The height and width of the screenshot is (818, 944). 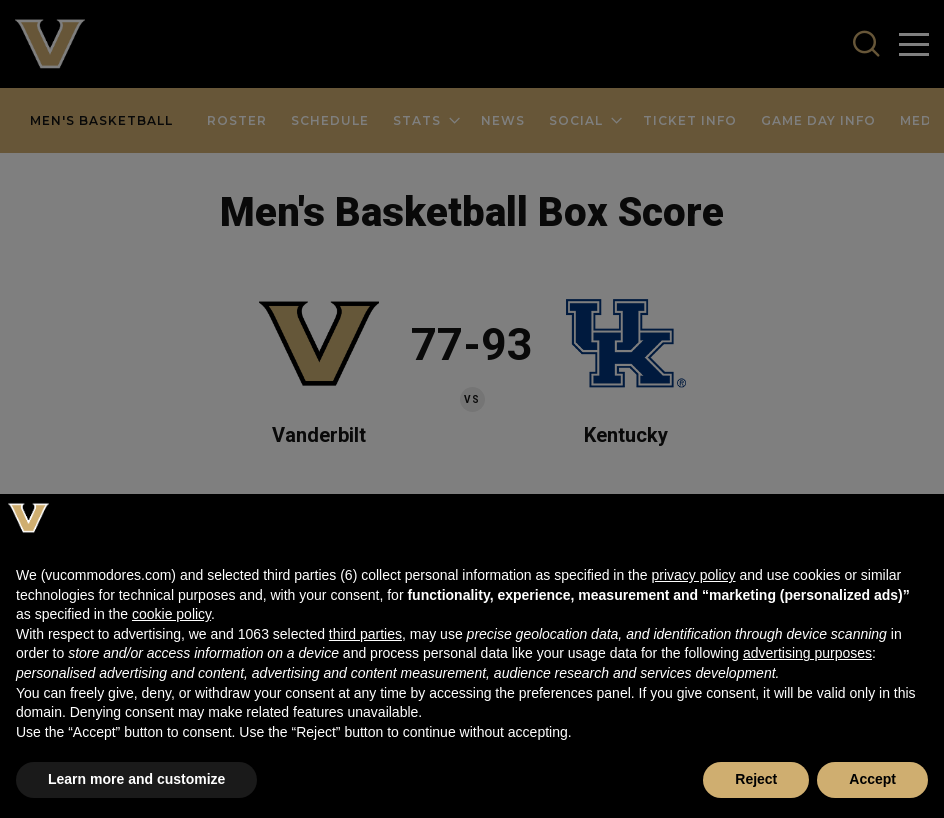 What do you see at coordinates (693, 575) in the screenshot?
I see `privacy policy [button]` at bounding box center [693, 575].